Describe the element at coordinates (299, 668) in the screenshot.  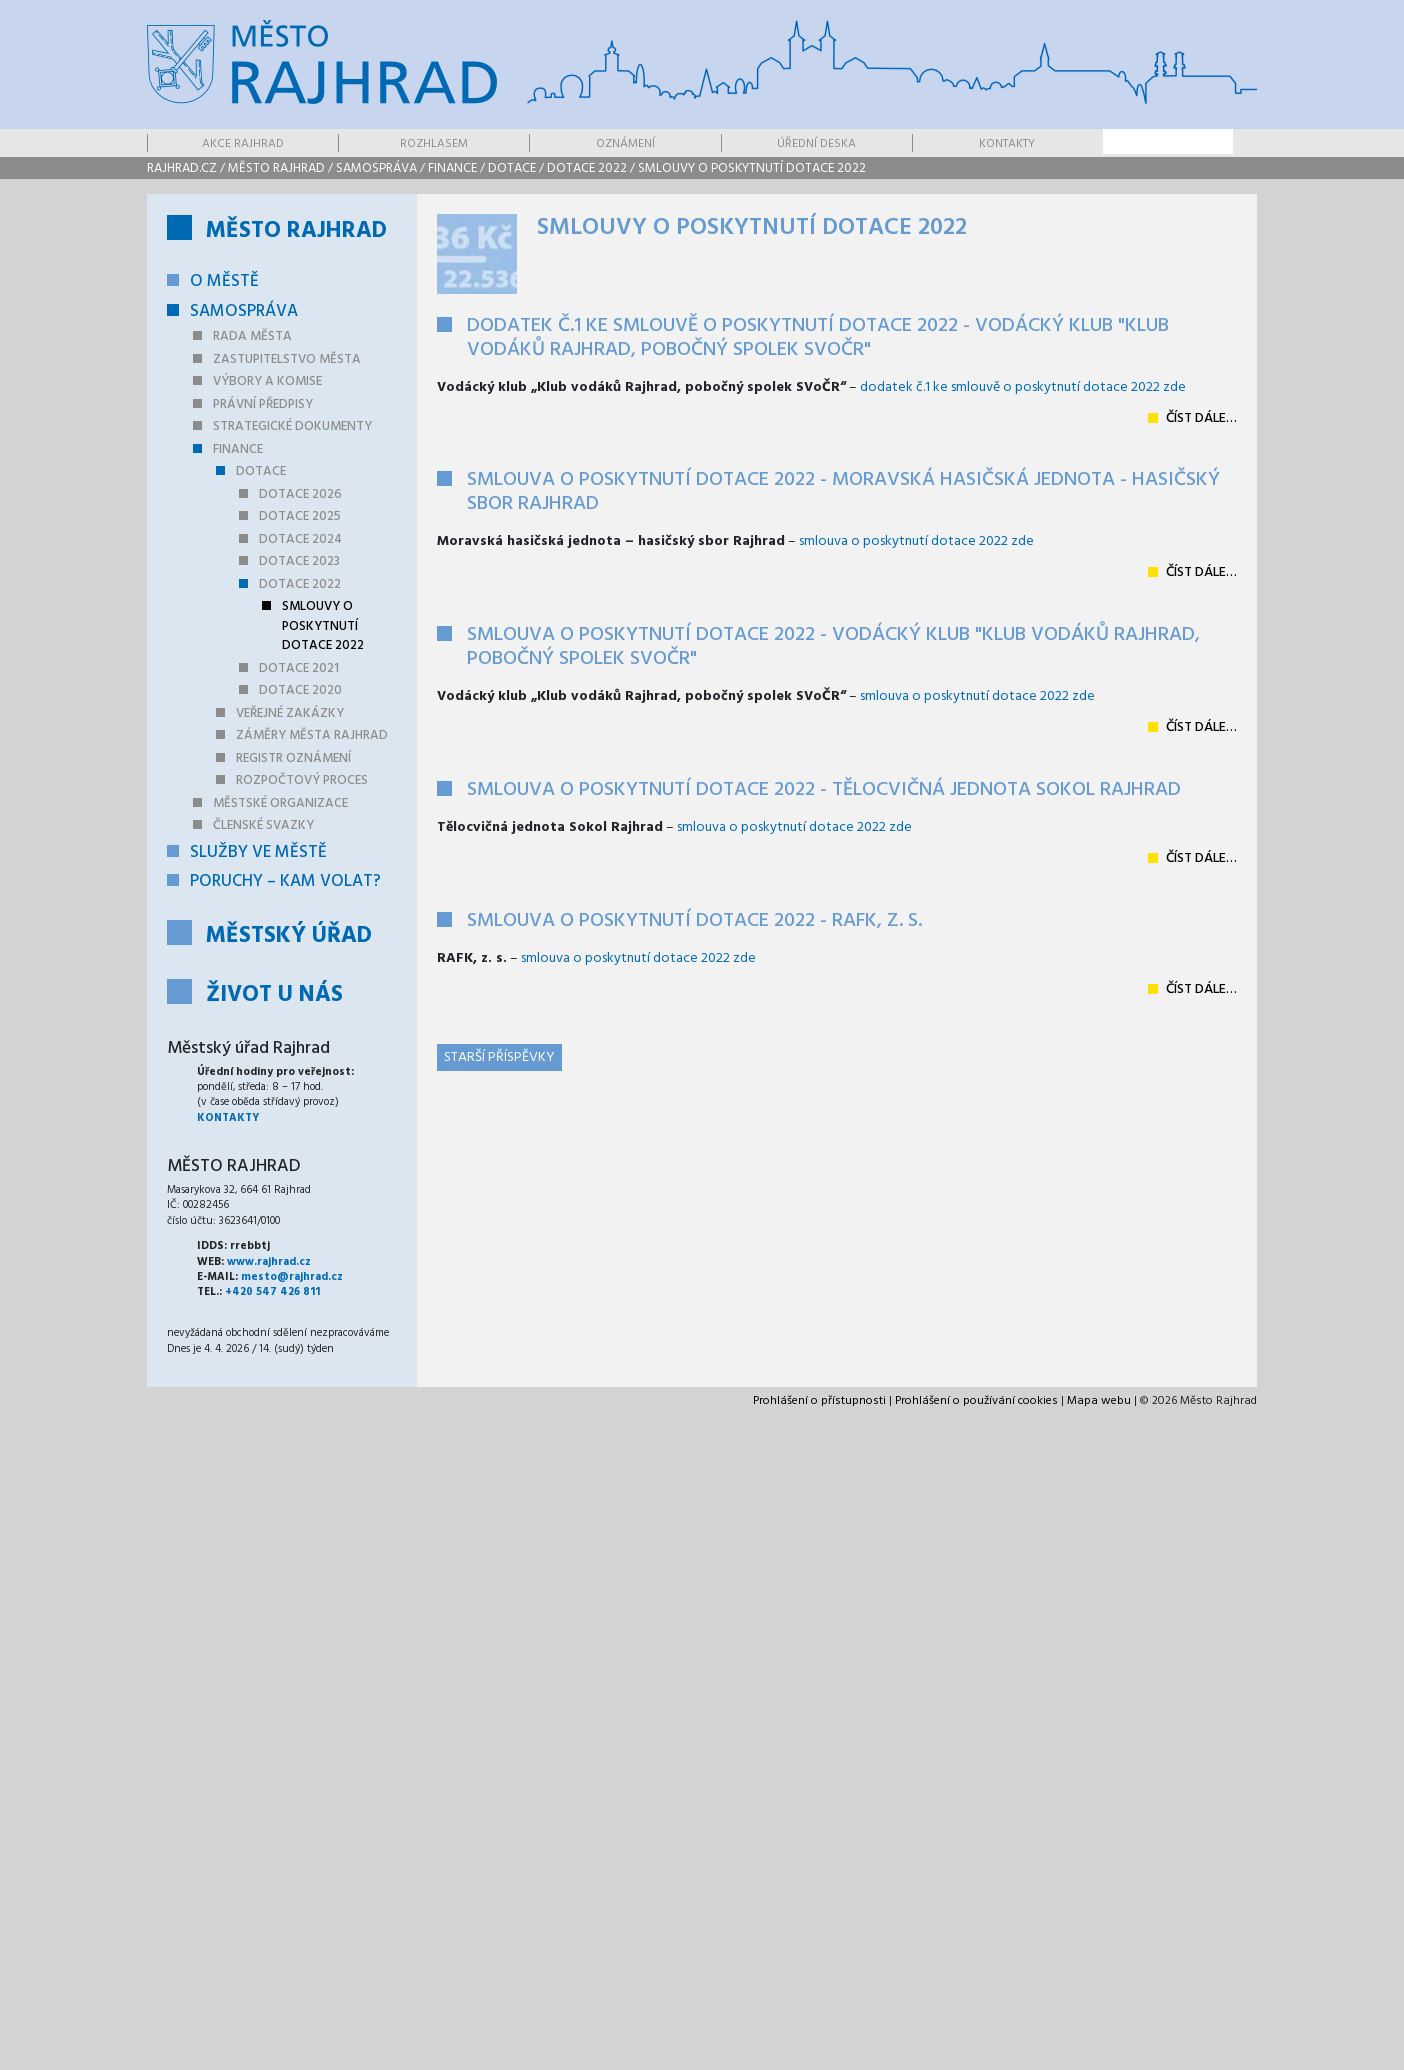
I see `Dotace 2021` at that location.